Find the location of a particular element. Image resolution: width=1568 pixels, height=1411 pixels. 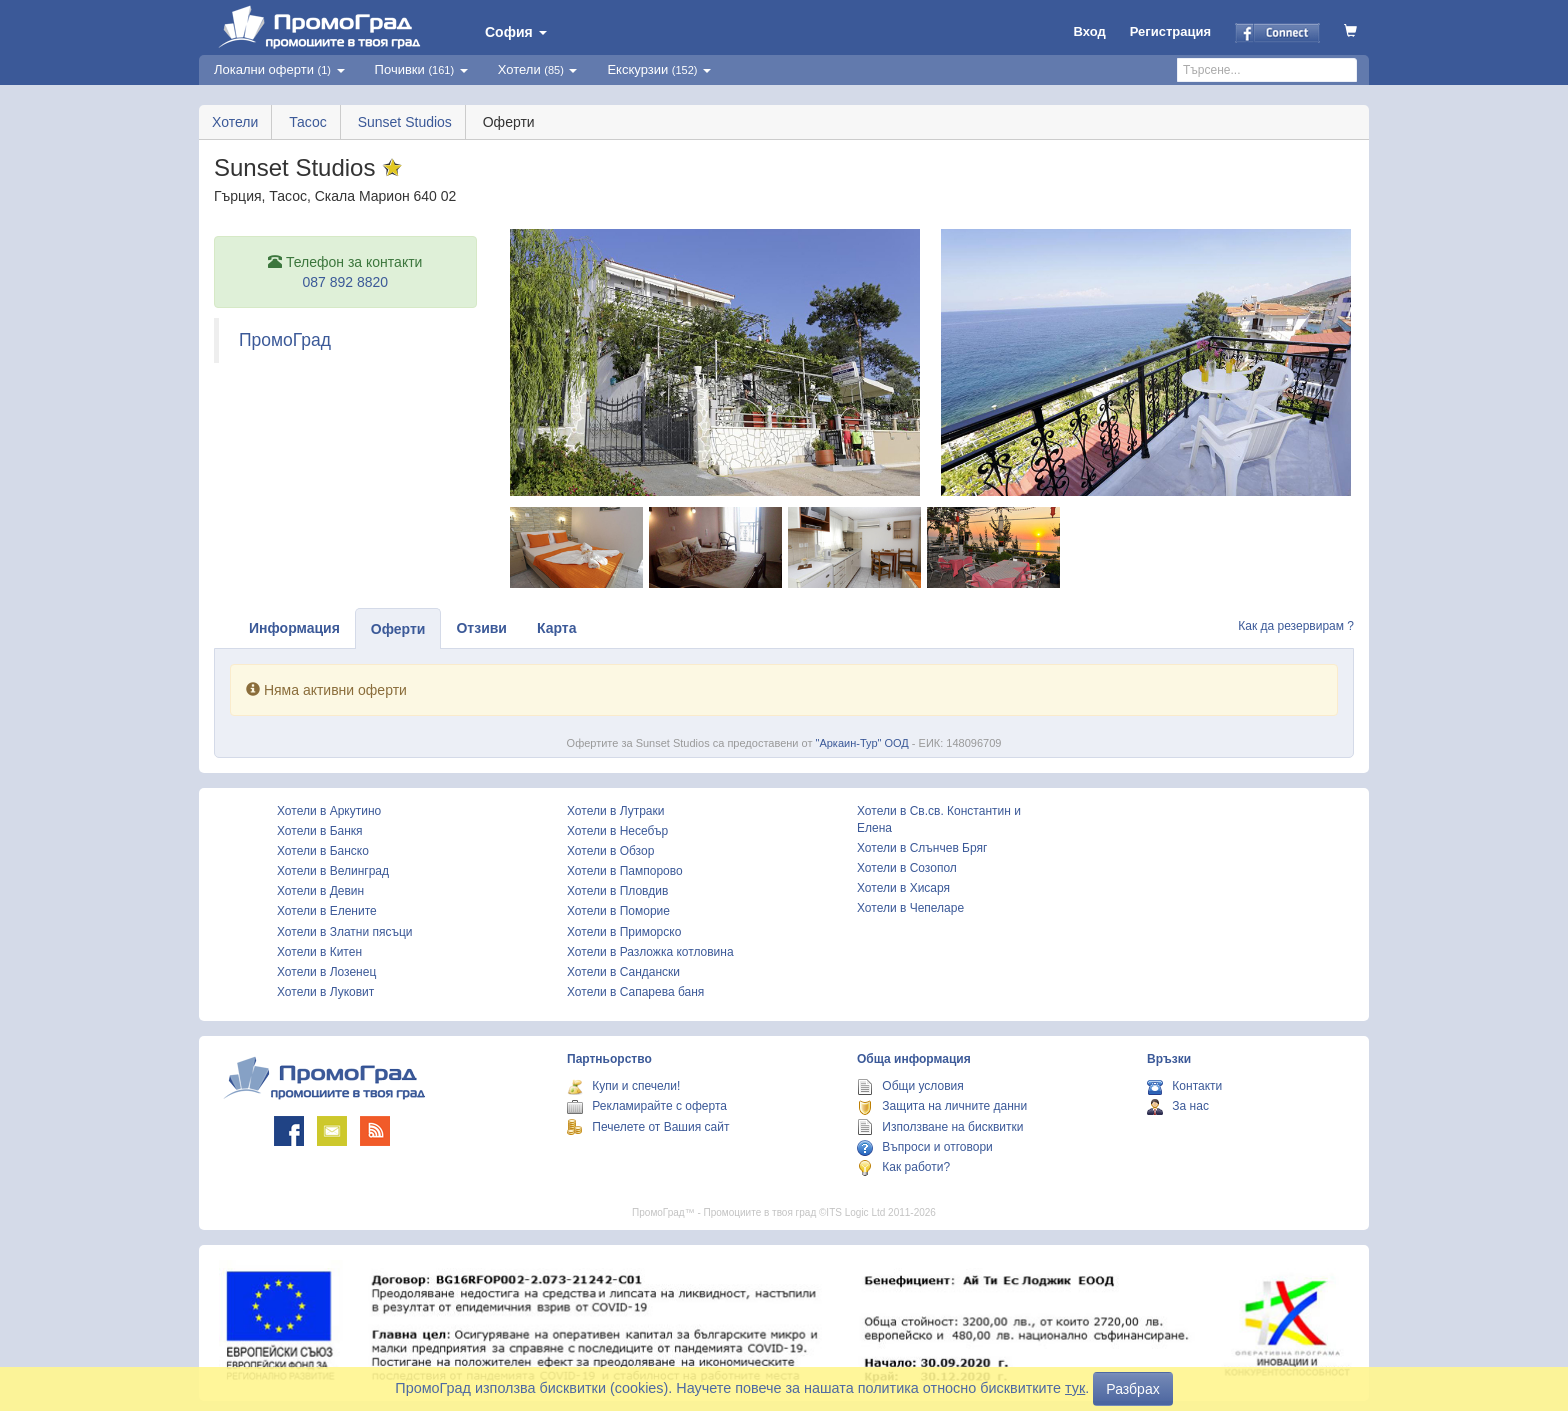

Хотели в Слънчев Бряг is located at coordinates (922, 848).